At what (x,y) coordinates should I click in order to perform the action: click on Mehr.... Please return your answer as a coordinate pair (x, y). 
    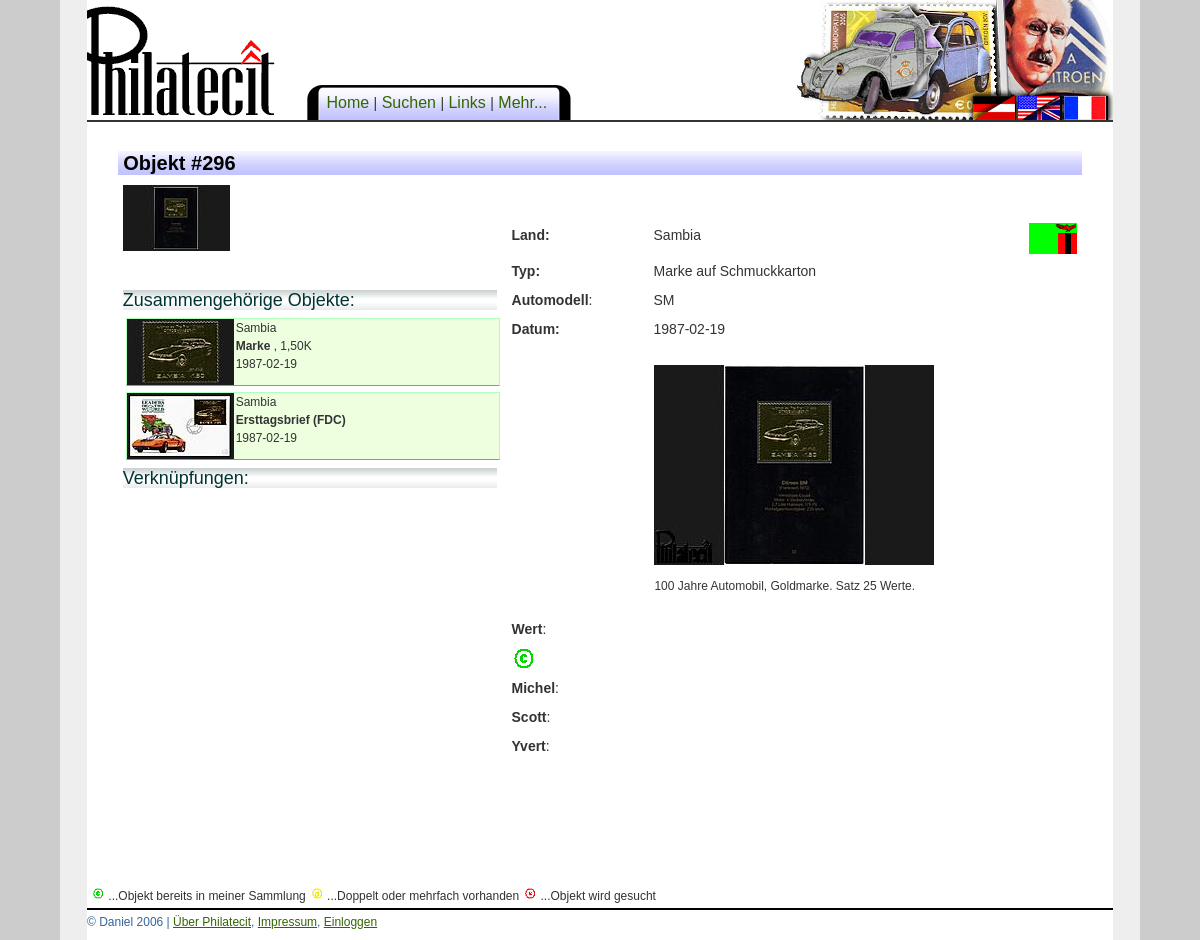
    Looking at the image, I should click on (523, 102).